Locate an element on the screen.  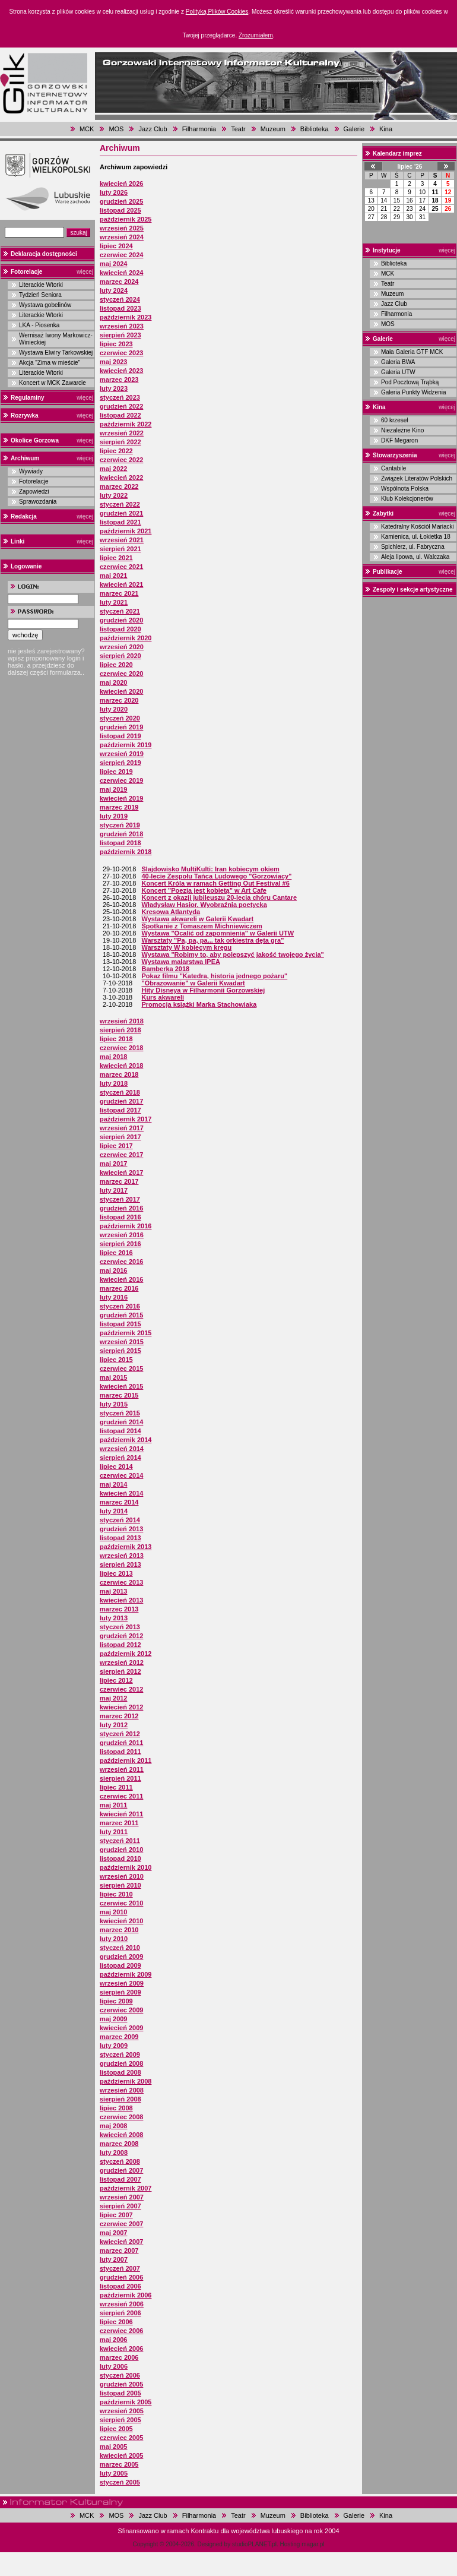
Galeria Punkty Widzenia is located at coordinates (413, 392).